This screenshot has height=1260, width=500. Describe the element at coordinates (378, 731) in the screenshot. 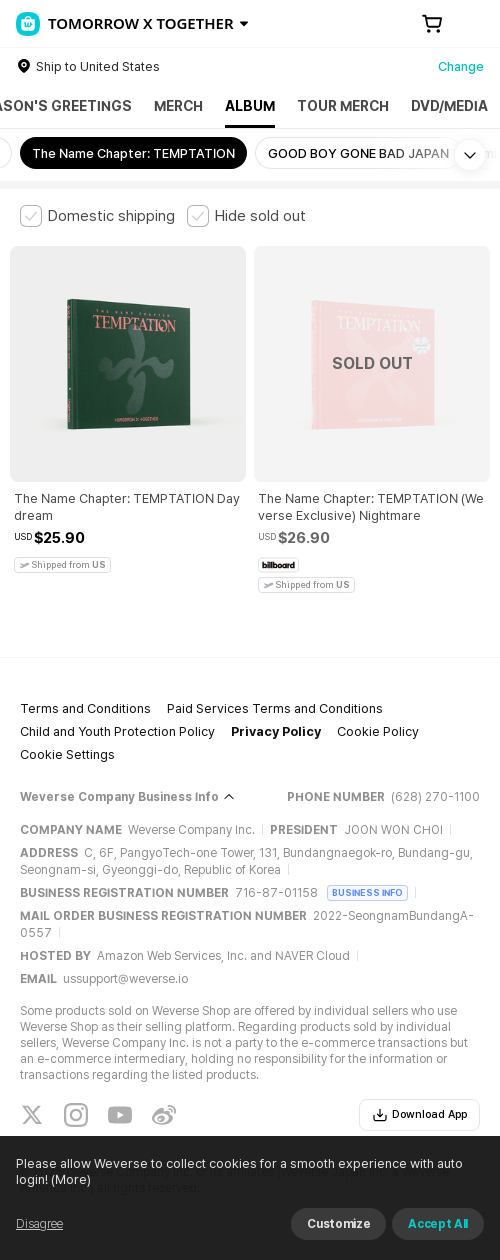

I see `Cookie Policy` at that location.